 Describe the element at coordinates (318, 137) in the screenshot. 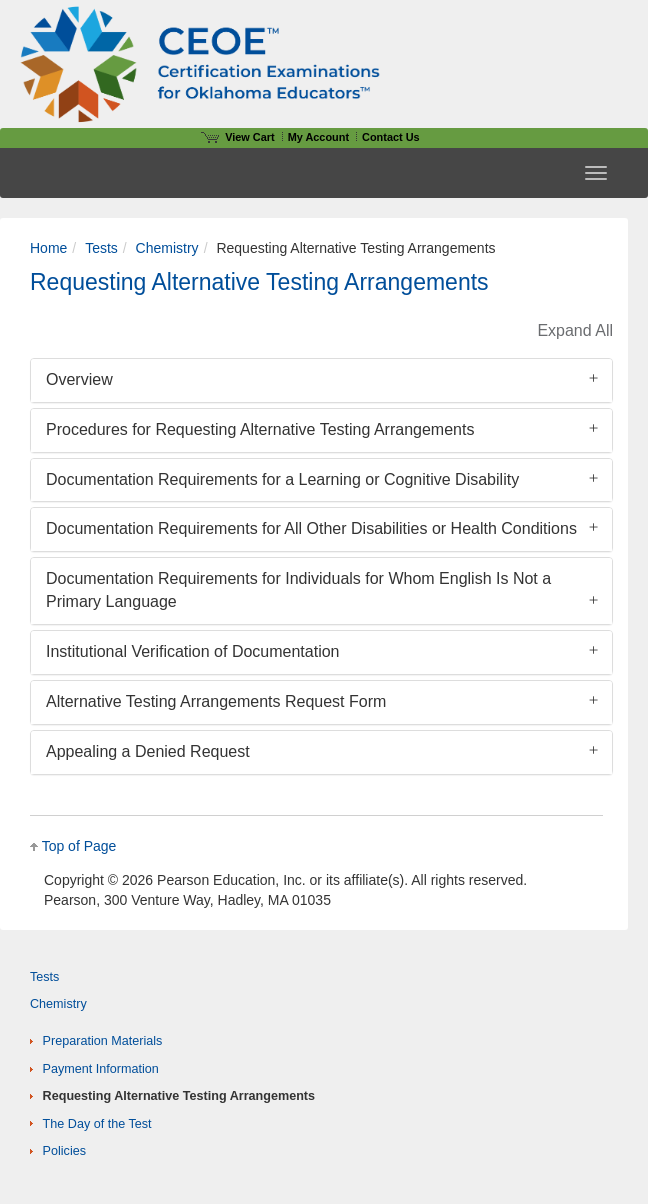

I see `My Account [Access My Account]` at that location.